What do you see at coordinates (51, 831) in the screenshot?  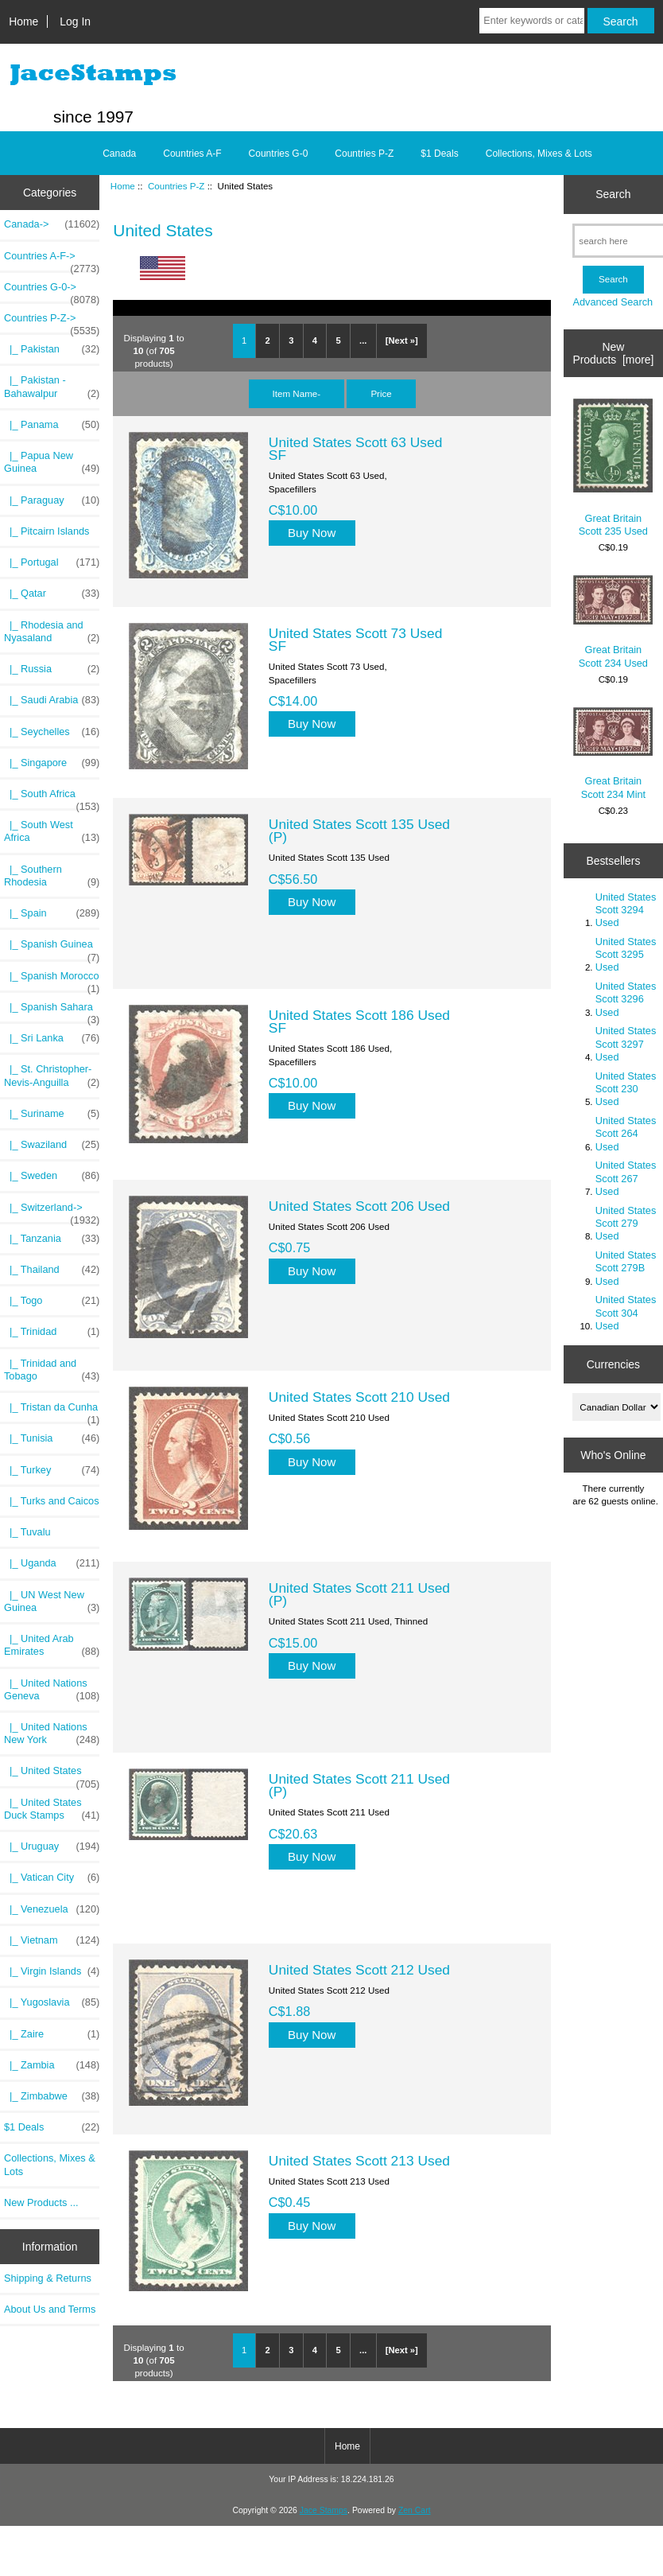 I see `|_ South West Africa` at bounding box center [51, 831].